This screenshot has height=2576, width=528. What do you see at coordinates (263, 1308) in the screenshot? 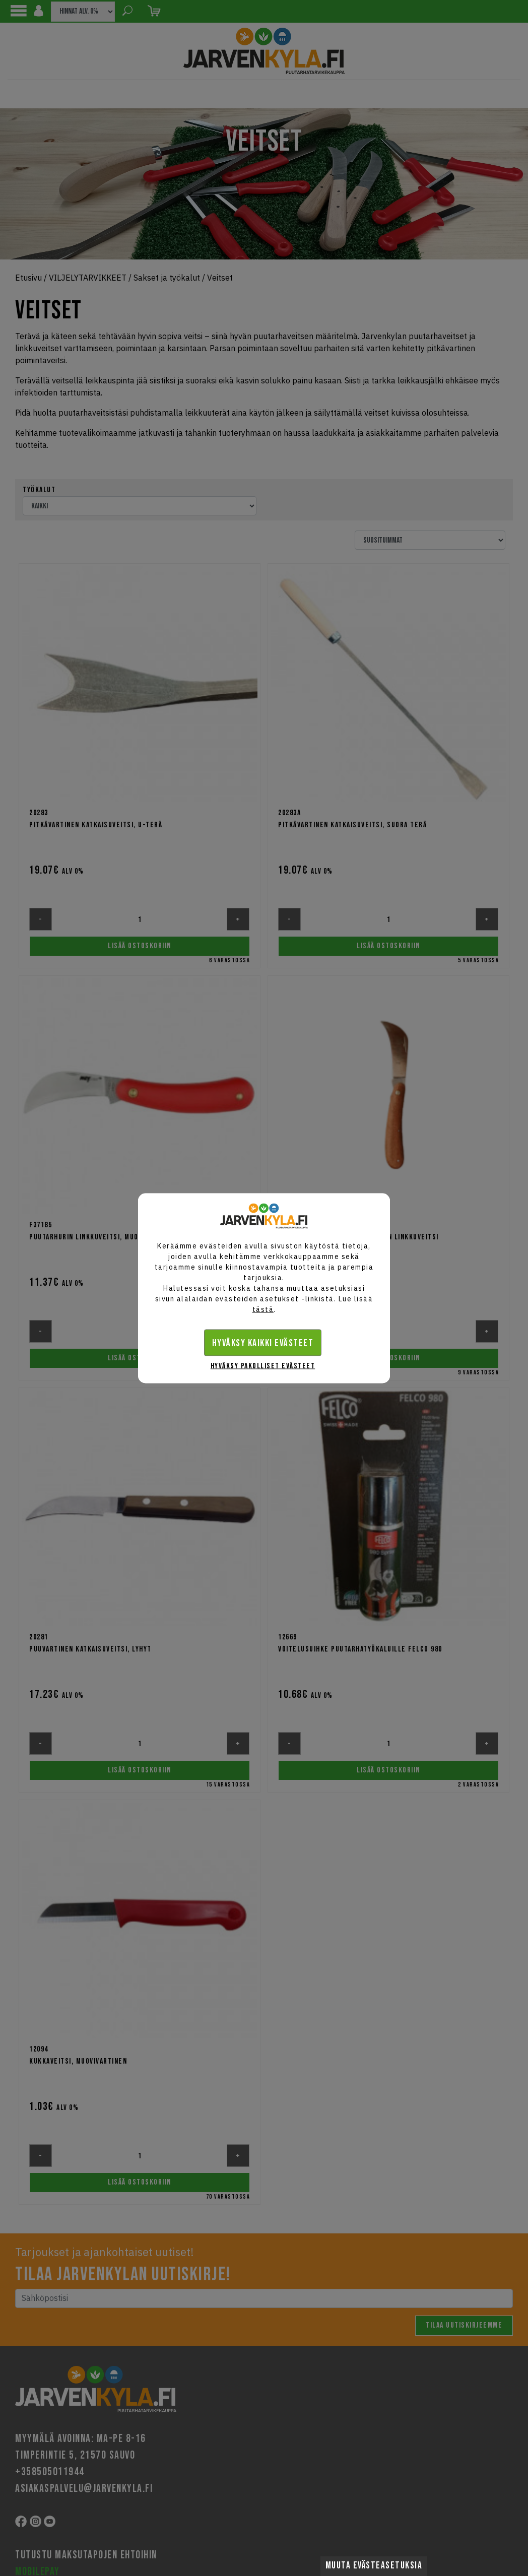
I see `tästä` at bounding box center [263, 1308].